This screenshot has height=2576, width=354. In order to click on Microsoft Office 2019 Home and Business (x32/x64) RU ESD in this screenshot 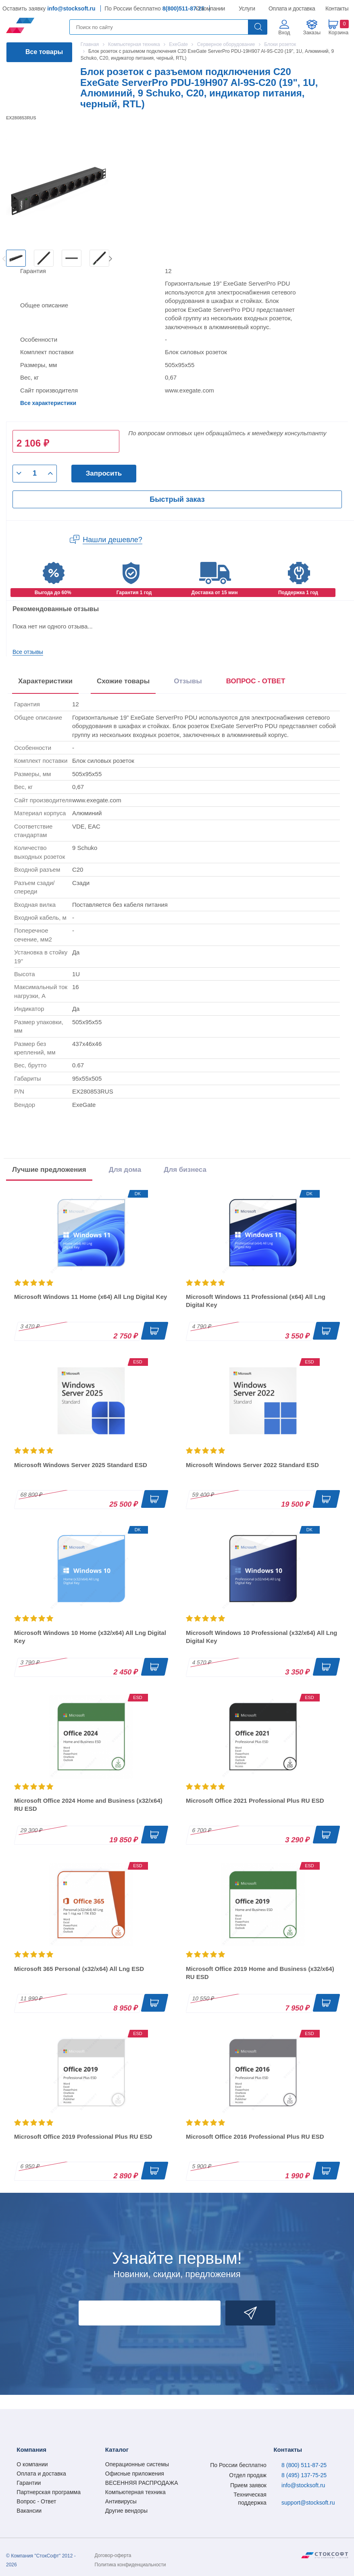, I will do `click(260, 1972)`.